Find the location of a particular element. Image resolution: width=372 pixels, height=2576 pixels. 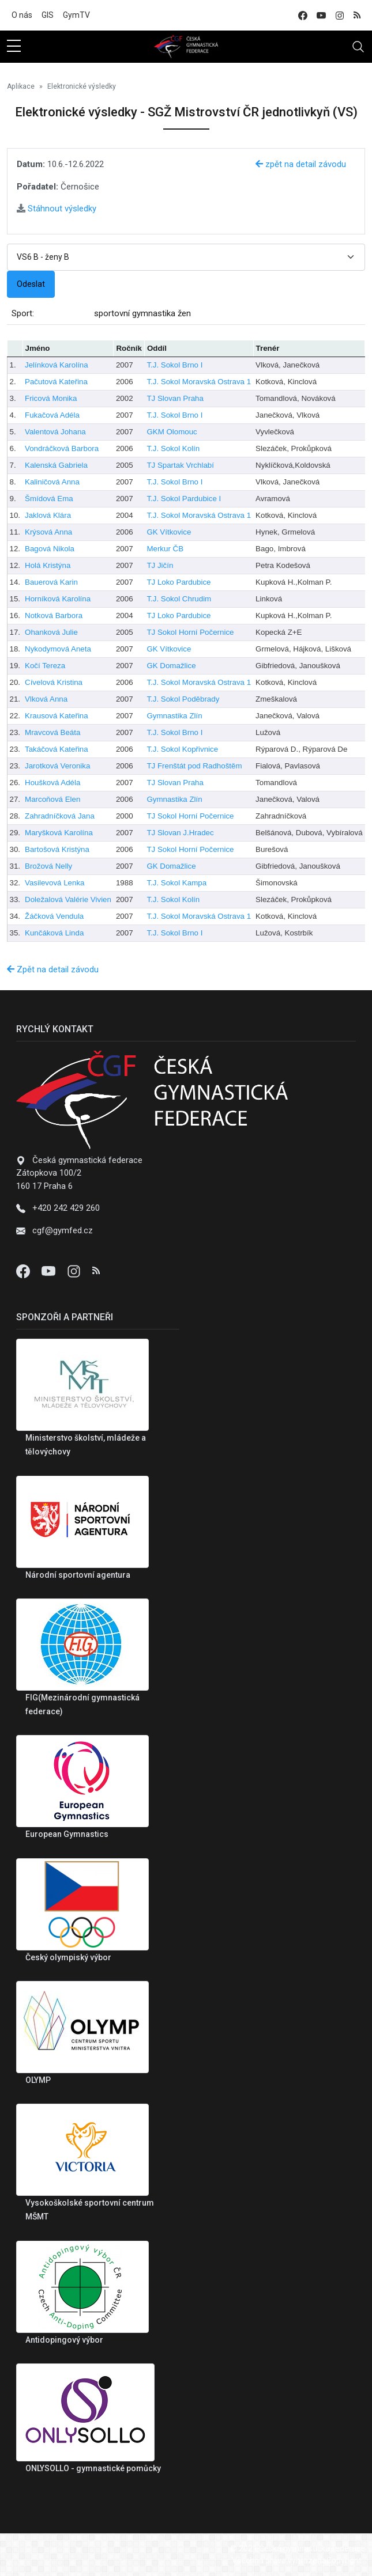

Elektronické výsledky is located at coordinates (81, 86).